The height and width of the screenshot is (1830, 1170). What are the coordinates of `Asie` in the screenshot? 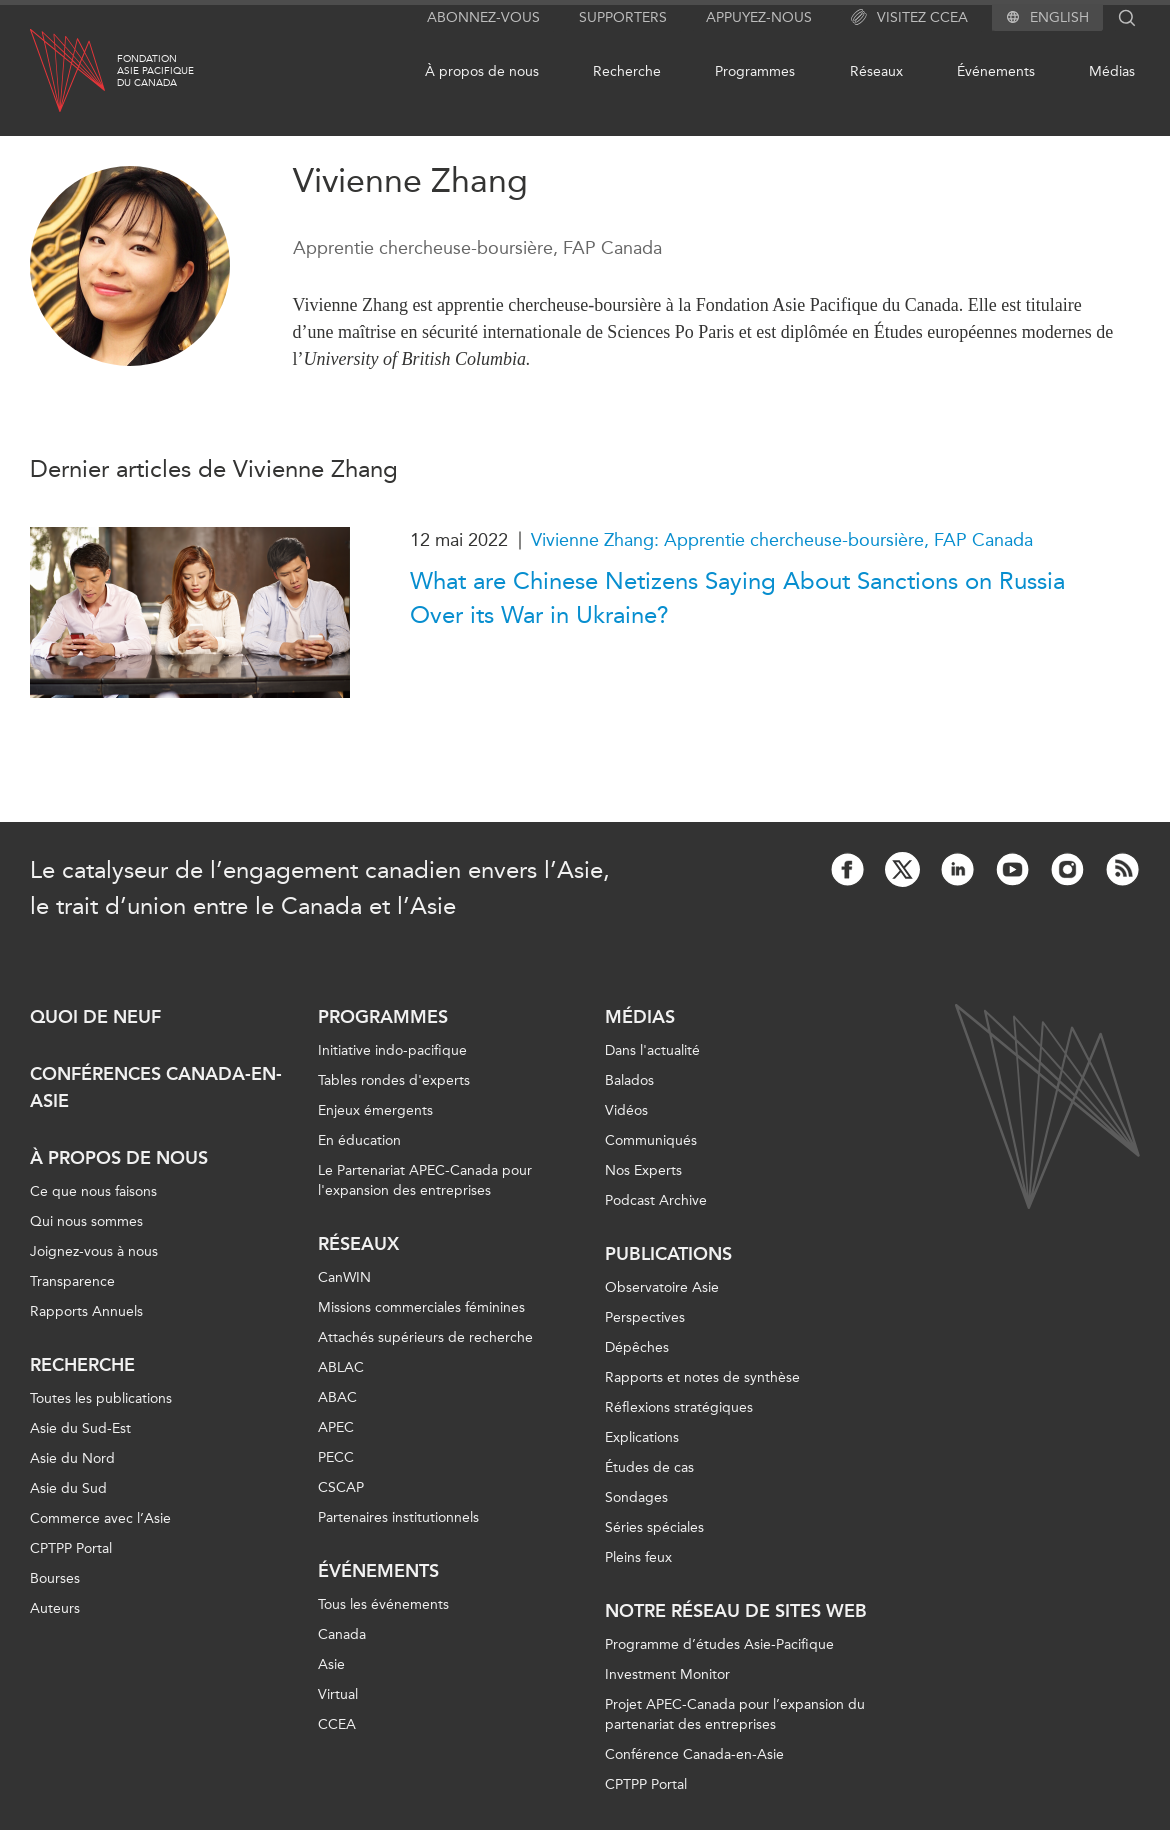 It's located at (331, 1664).